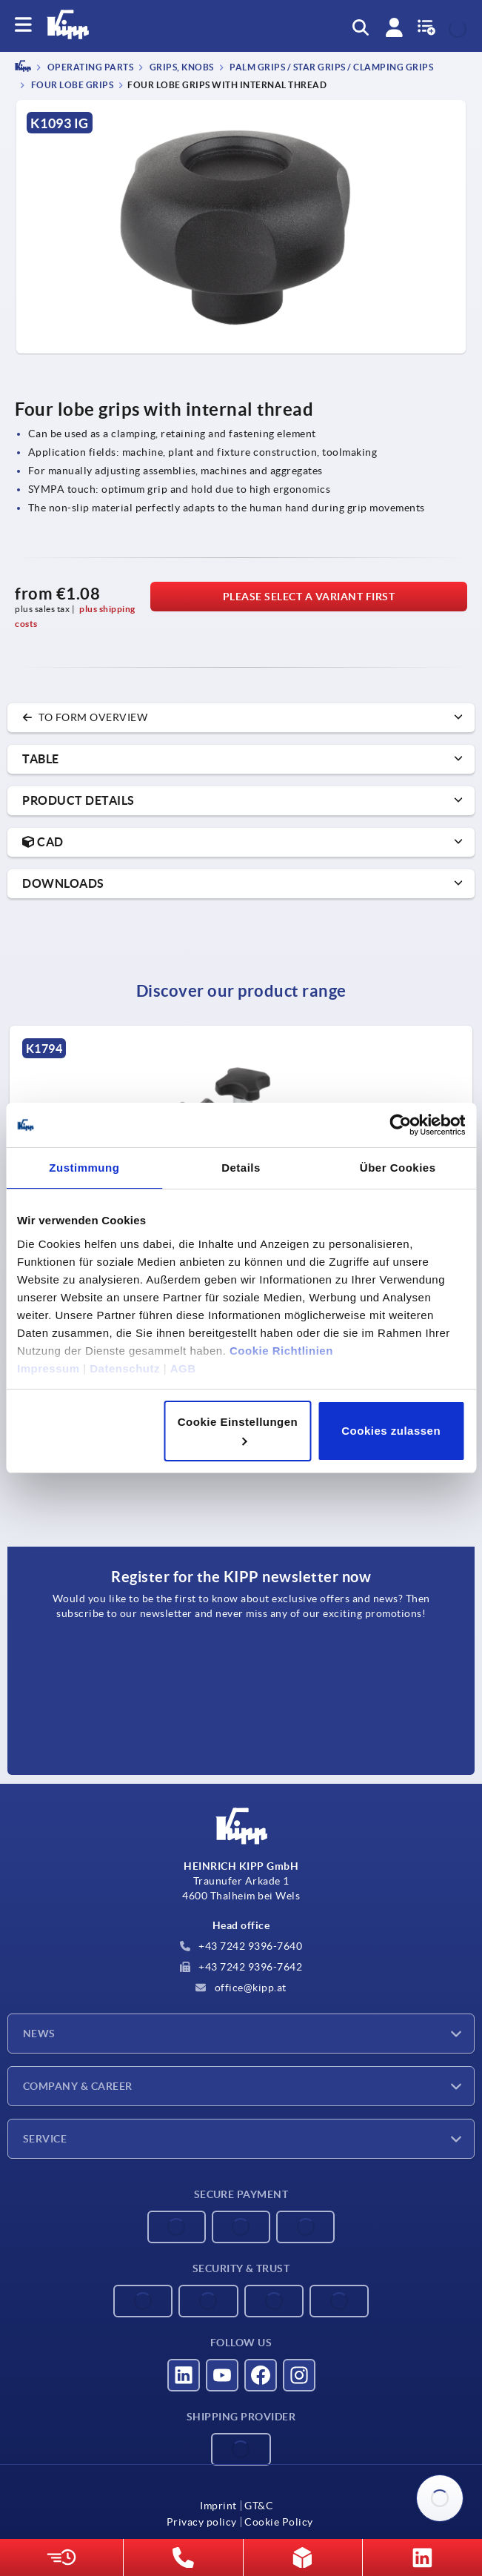 Image resolution: width=482 pixels, height=2576 pixels. Describe the element at coordinates (241, 1946) in the screenshot. I see `+43 7242 9396-7640` at that location.